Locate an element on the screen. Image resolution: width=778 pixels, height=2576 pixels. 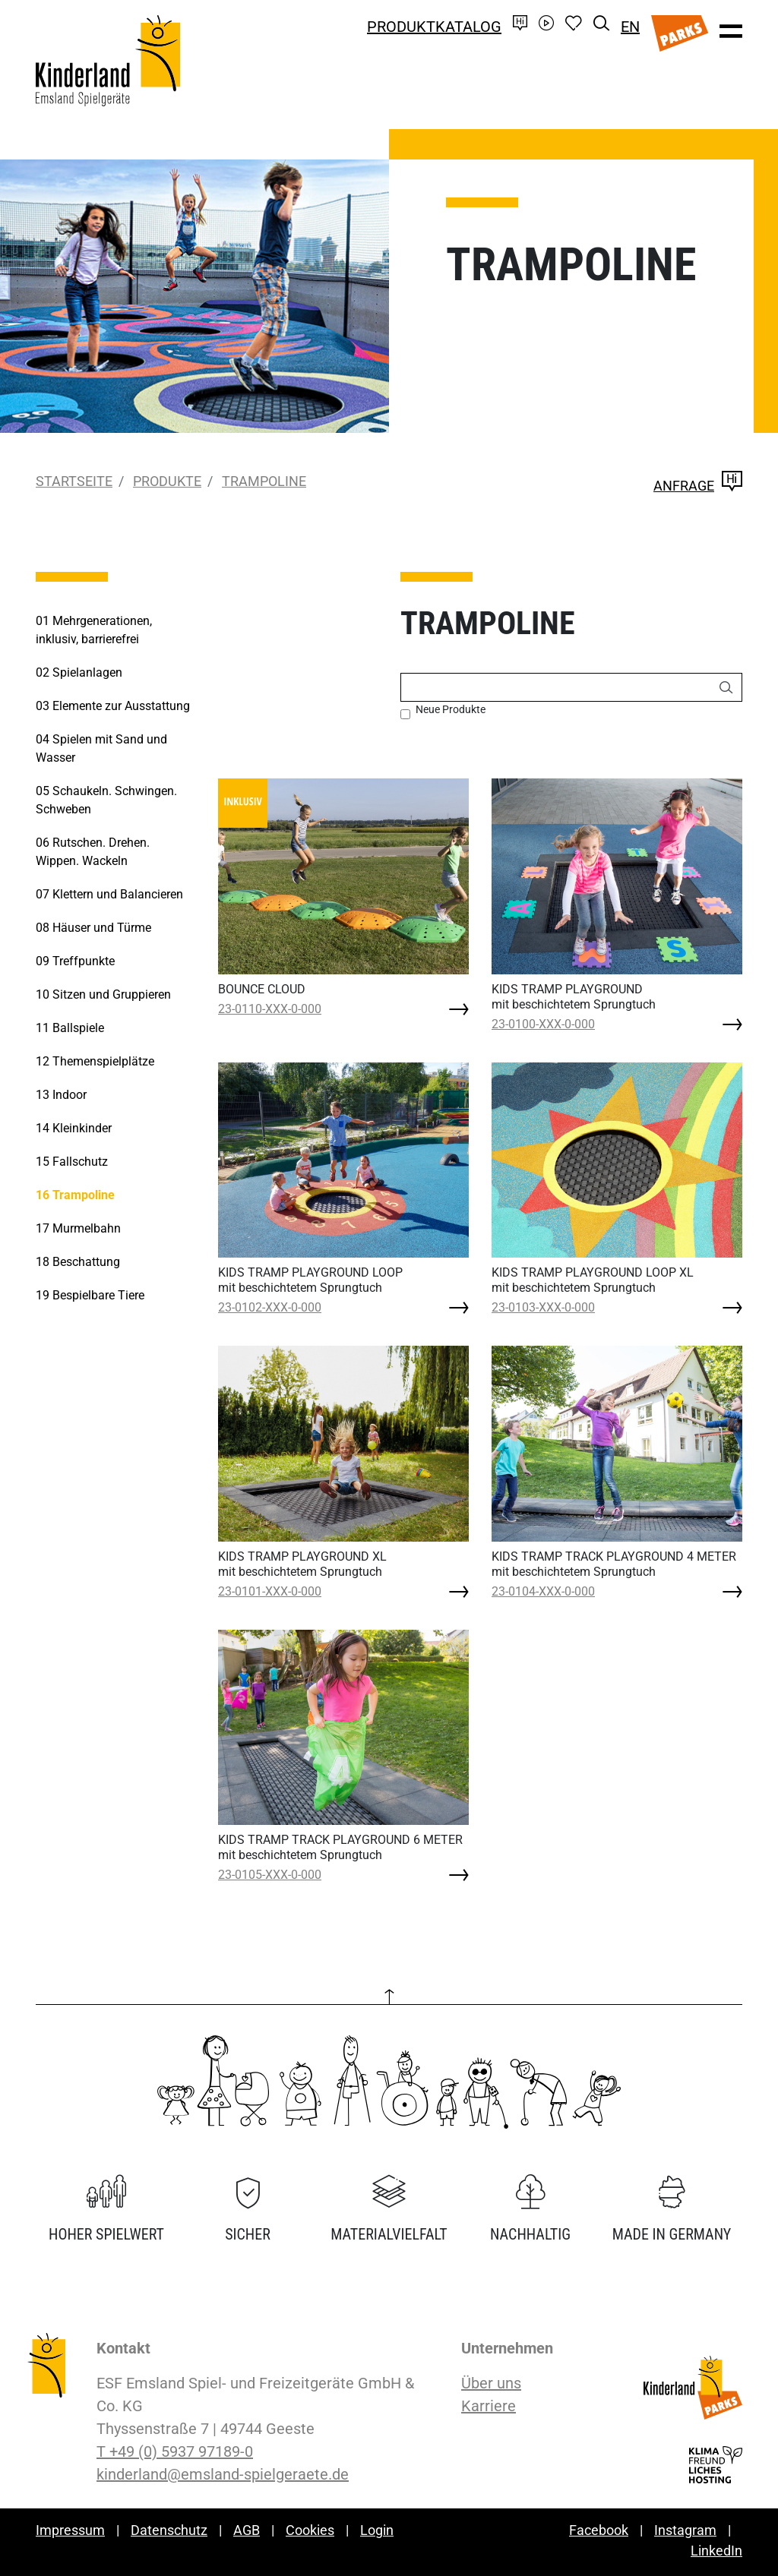
Spielanlagen is located at coordinates (79, 672).